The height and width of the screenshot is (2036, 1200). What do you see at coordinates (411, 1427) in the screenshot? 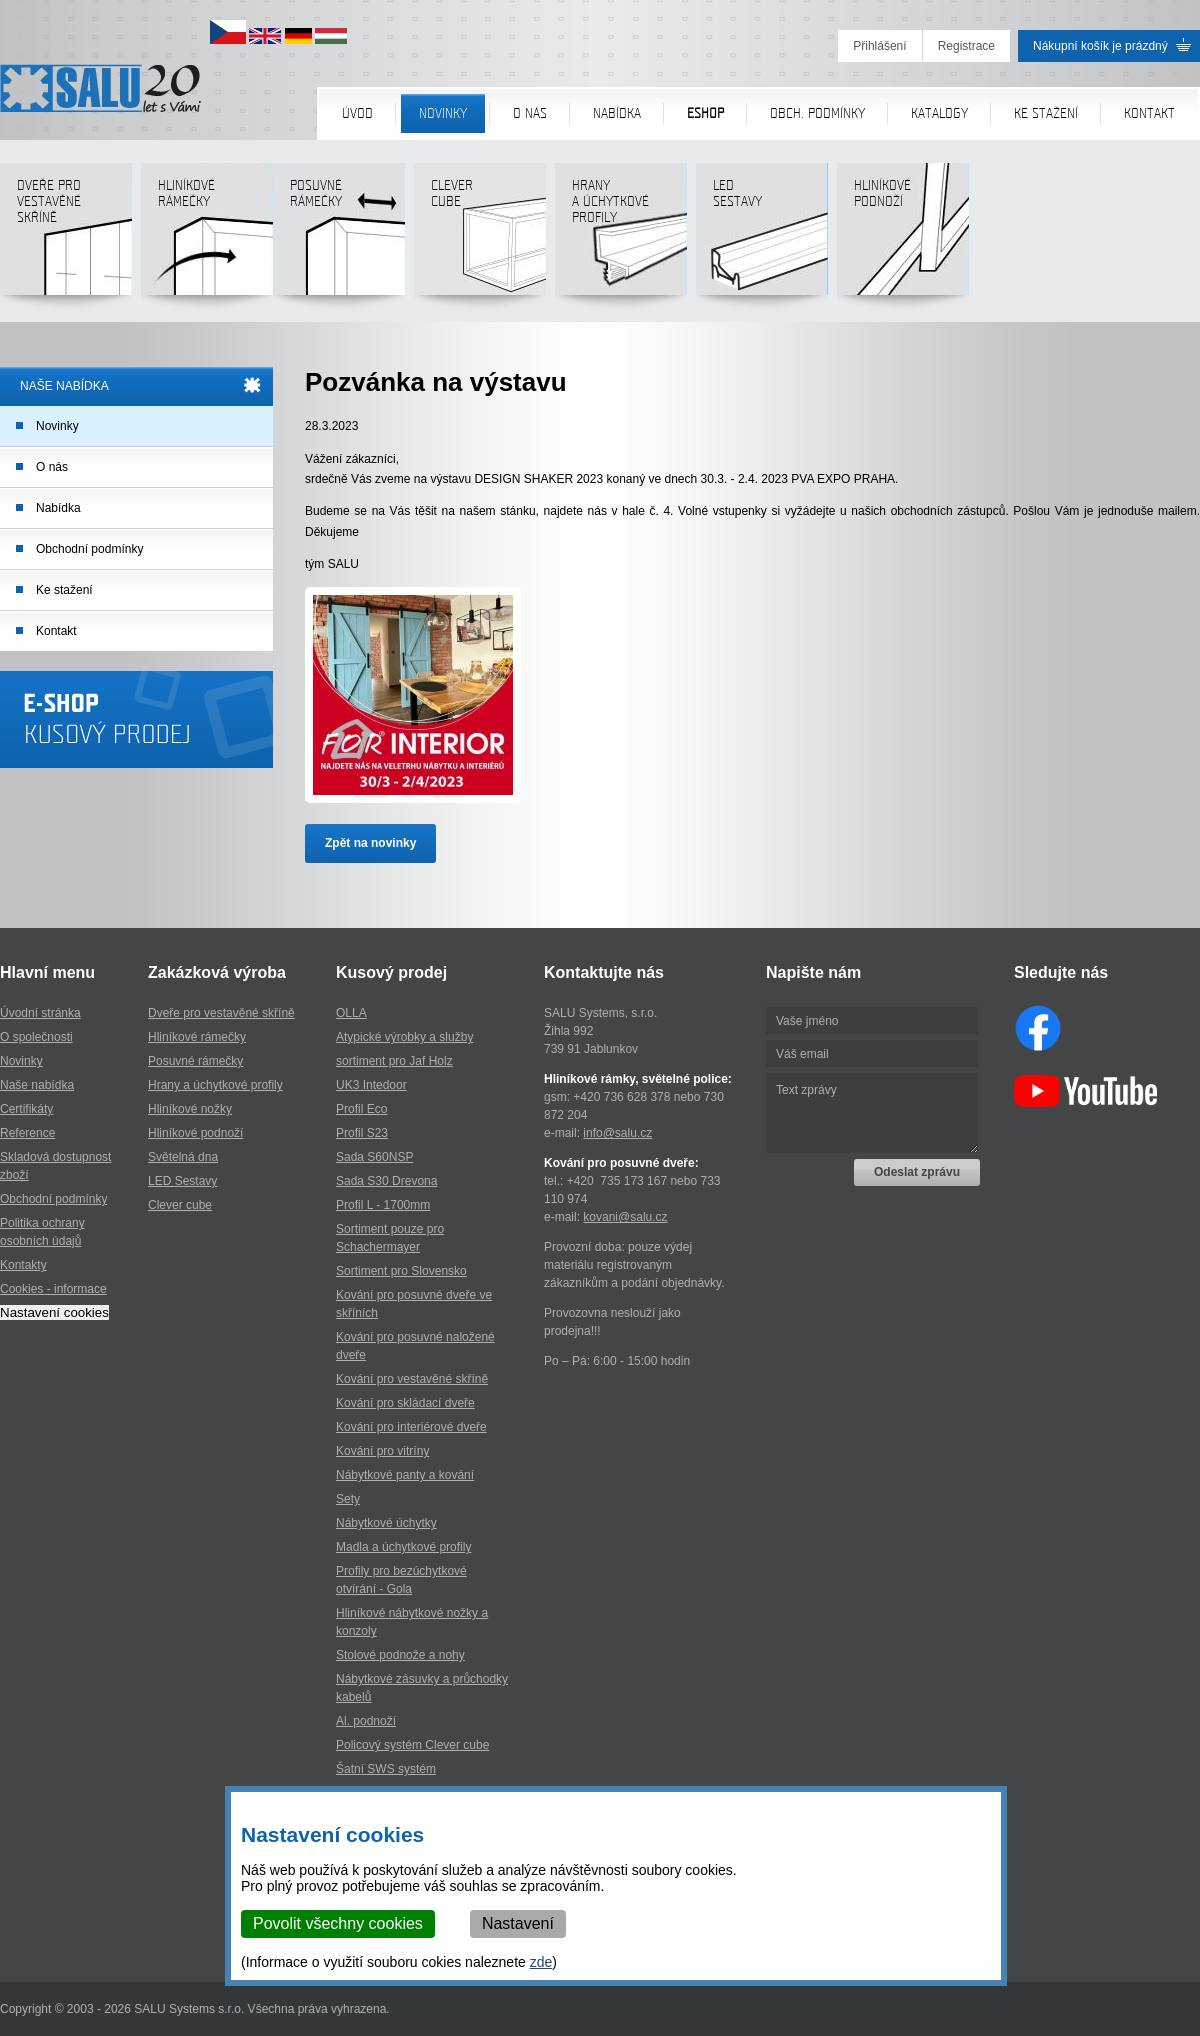
I see `Kování pro interiérové dveře` at bounding box center [411, 1427].